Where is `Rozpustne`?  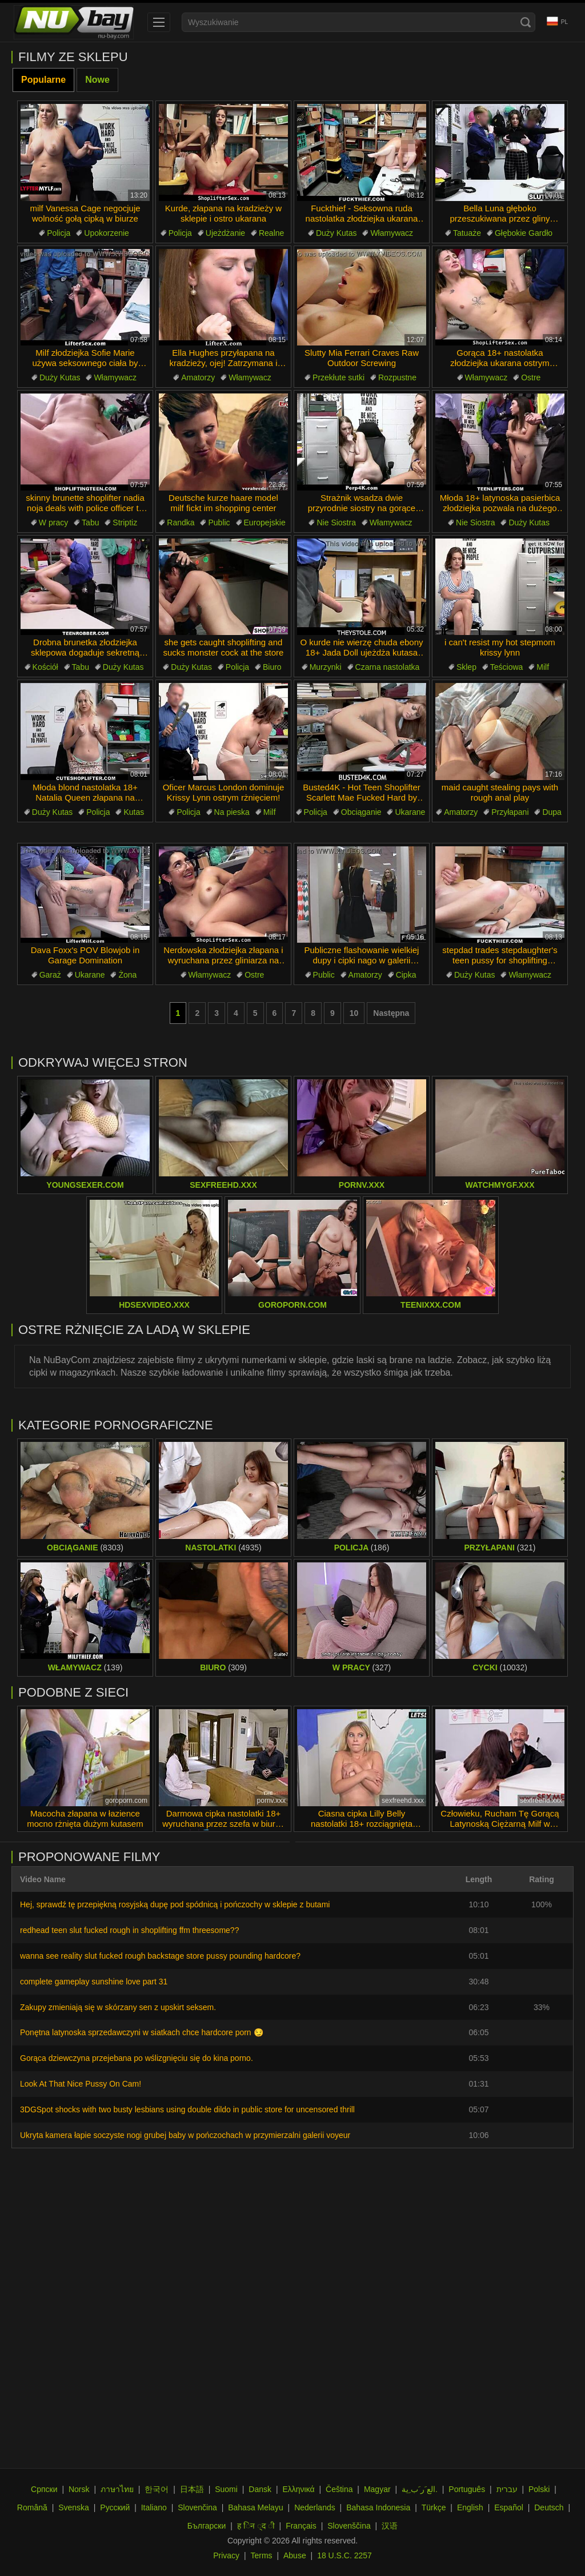
Rozpustne is located at coordinates (397, 377).